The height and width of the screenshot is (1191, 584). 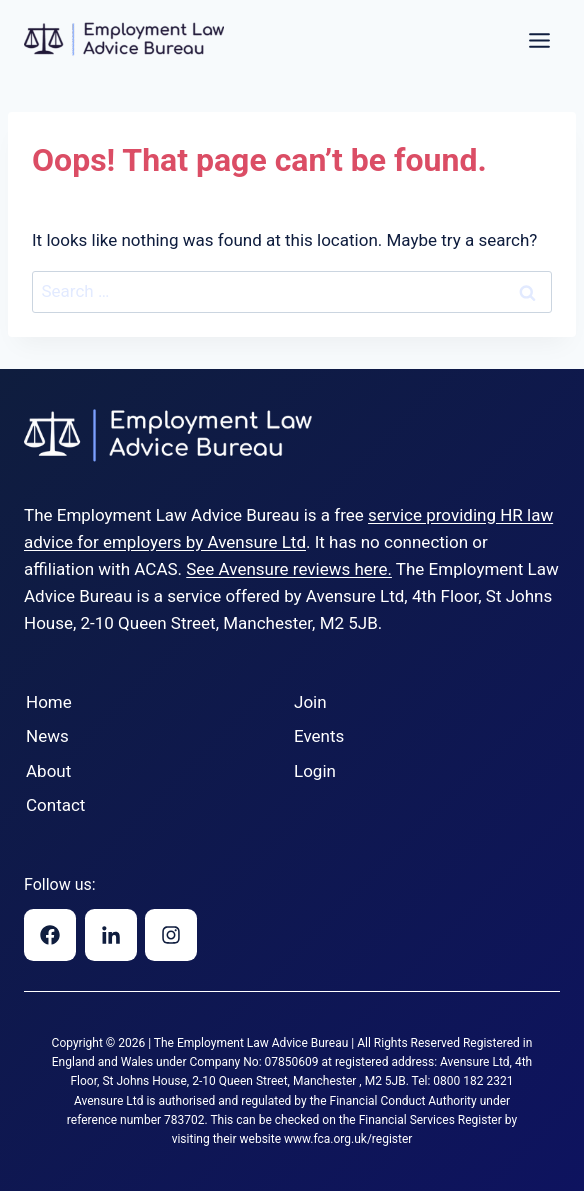 I want to click on [Instagram], so click(x=171, y=935).